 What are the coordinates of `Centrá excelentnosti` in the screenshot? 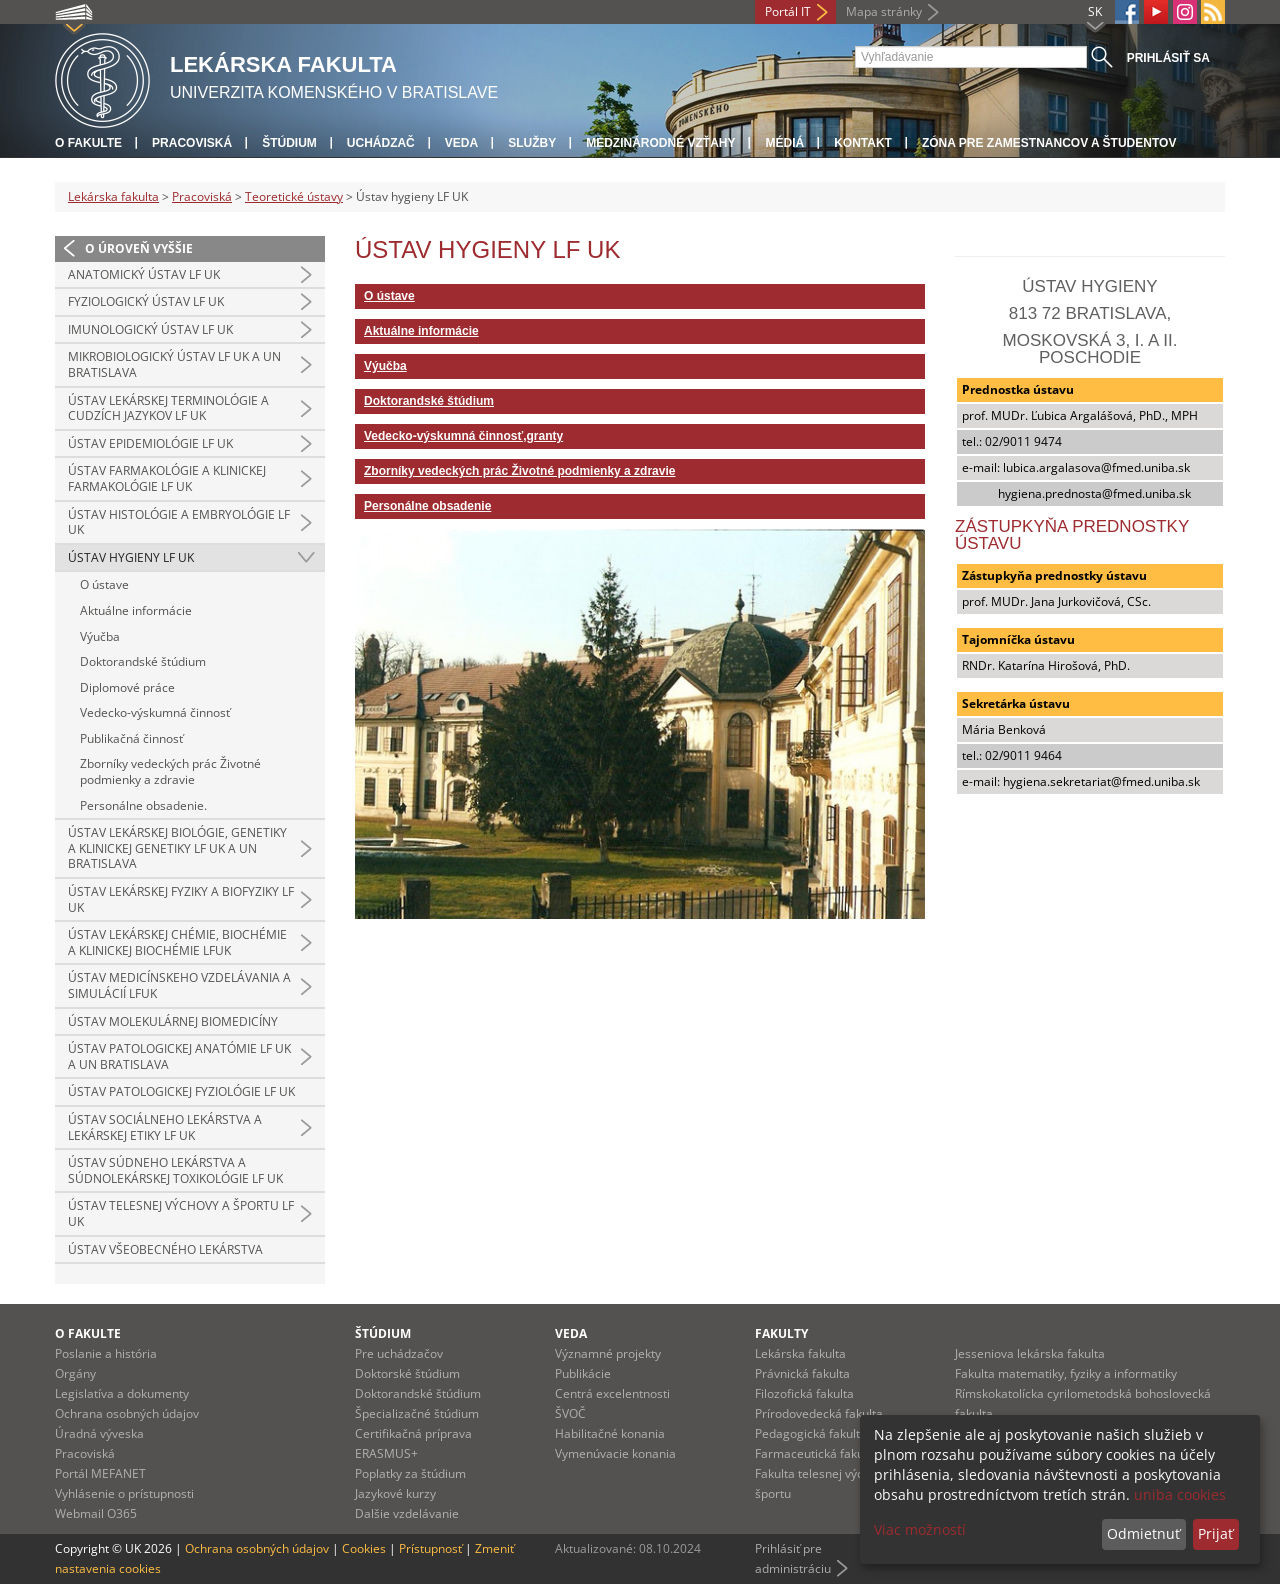 It's located at (612, 1393).